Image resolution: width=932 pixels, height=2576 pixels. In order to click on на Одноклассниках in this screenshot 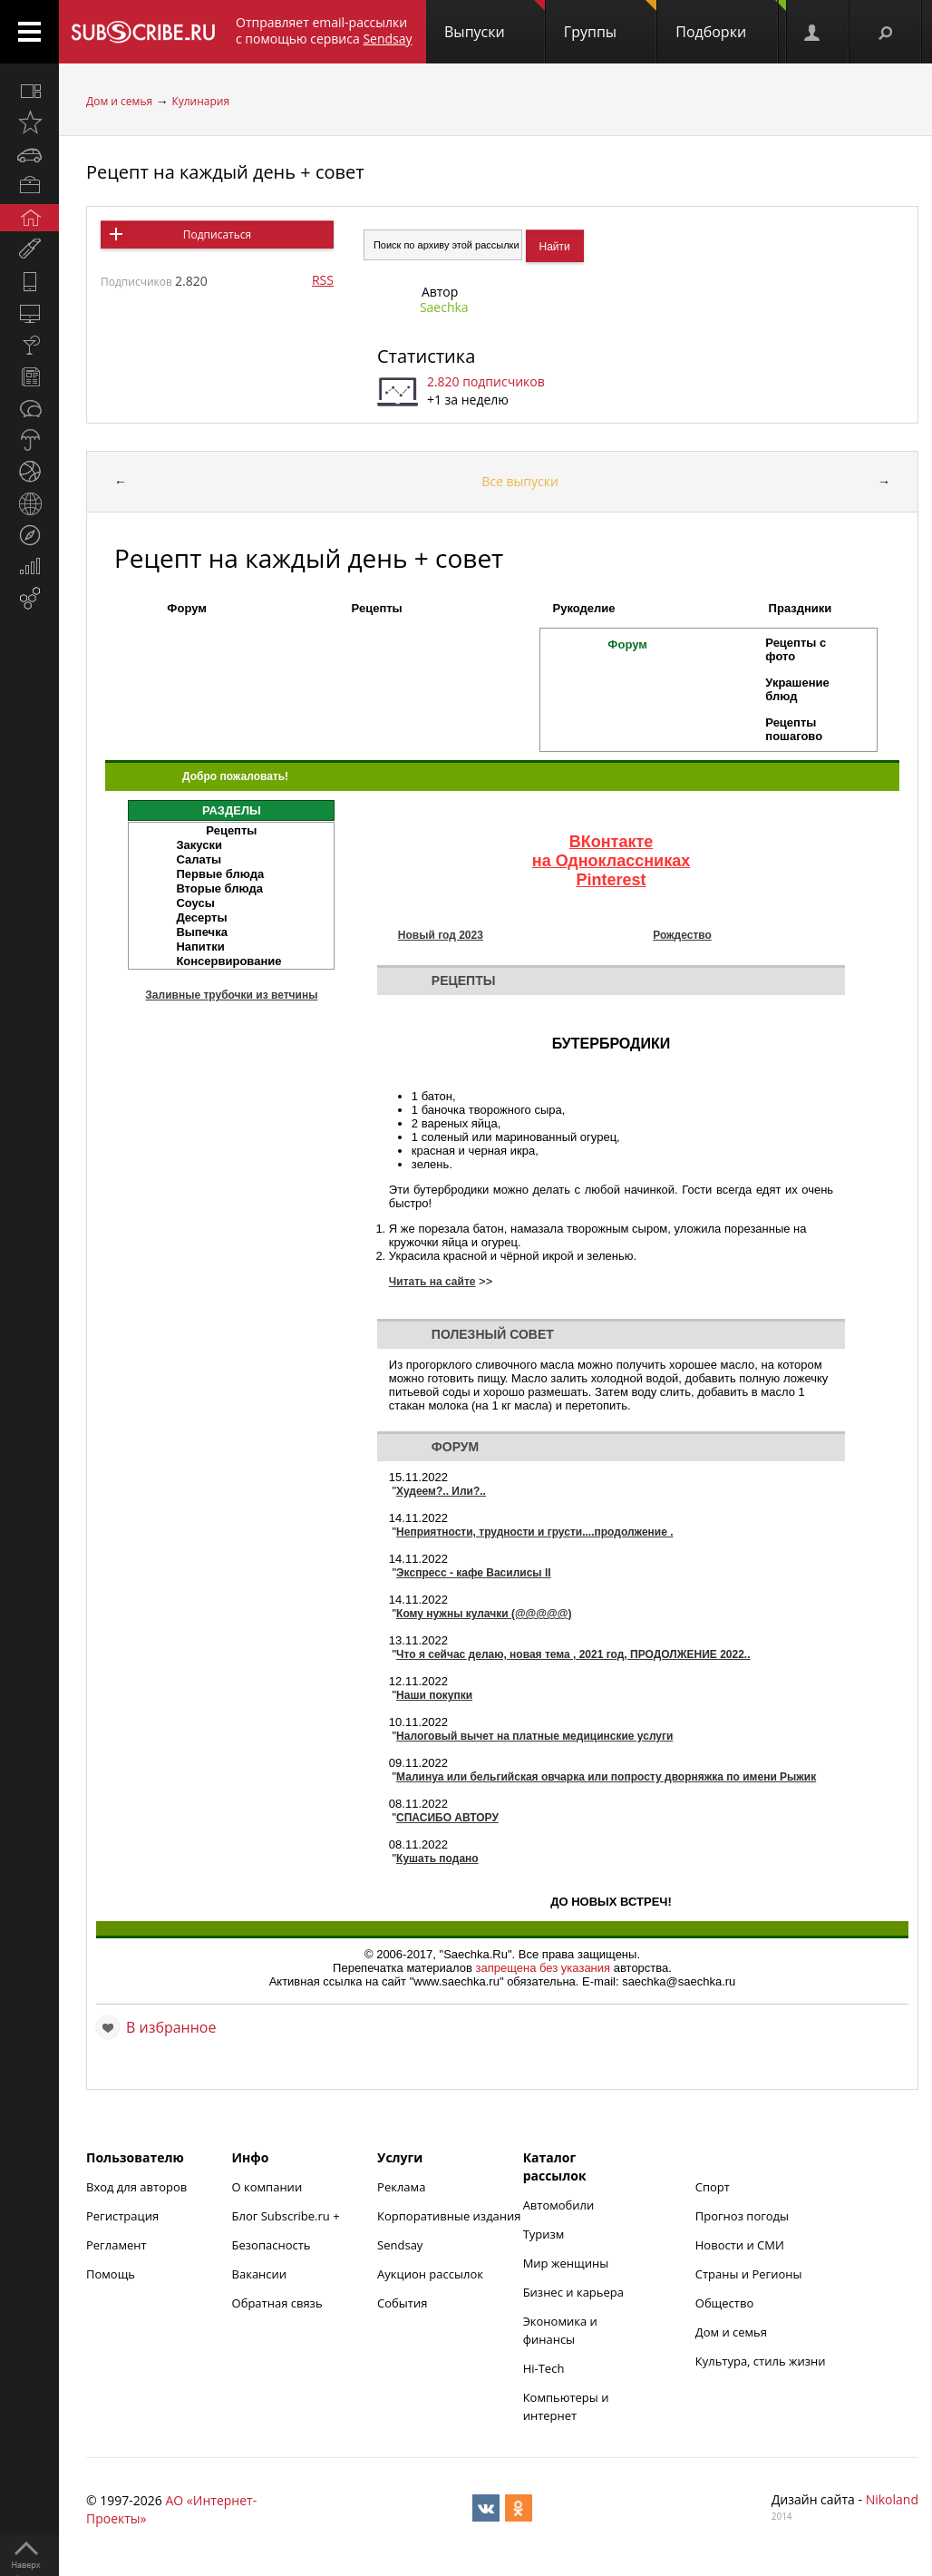, I will do `click(611, 861)`.